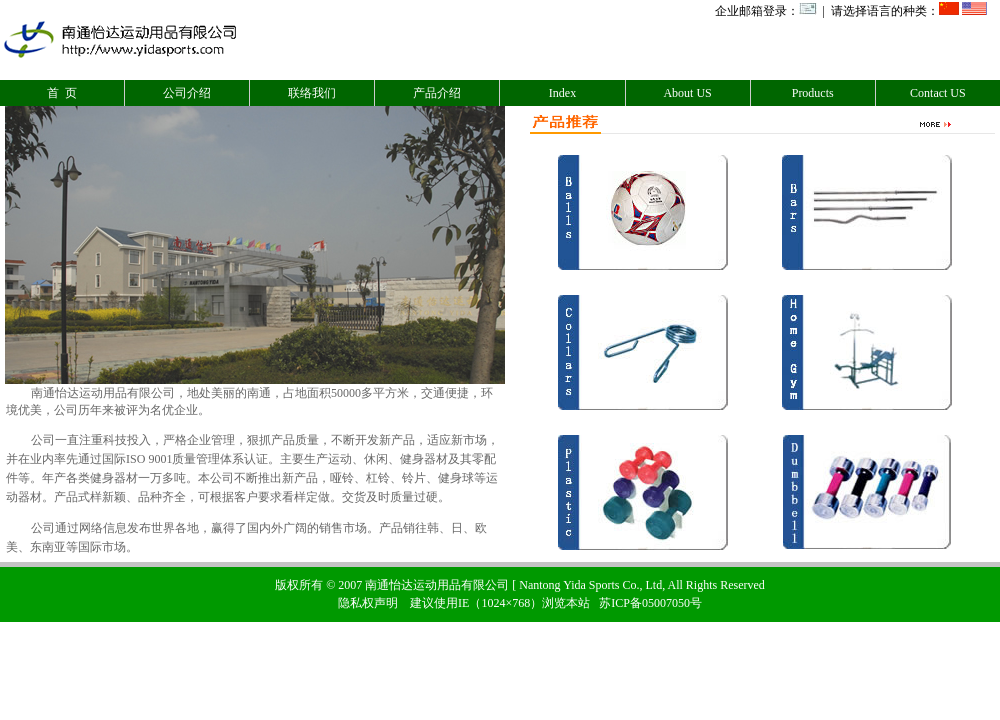 Image resolution: width=1000 pixels, height=720 pixels. Describe the element at coordinates (687, 93) in the screenshot. I see `About US` at that location.